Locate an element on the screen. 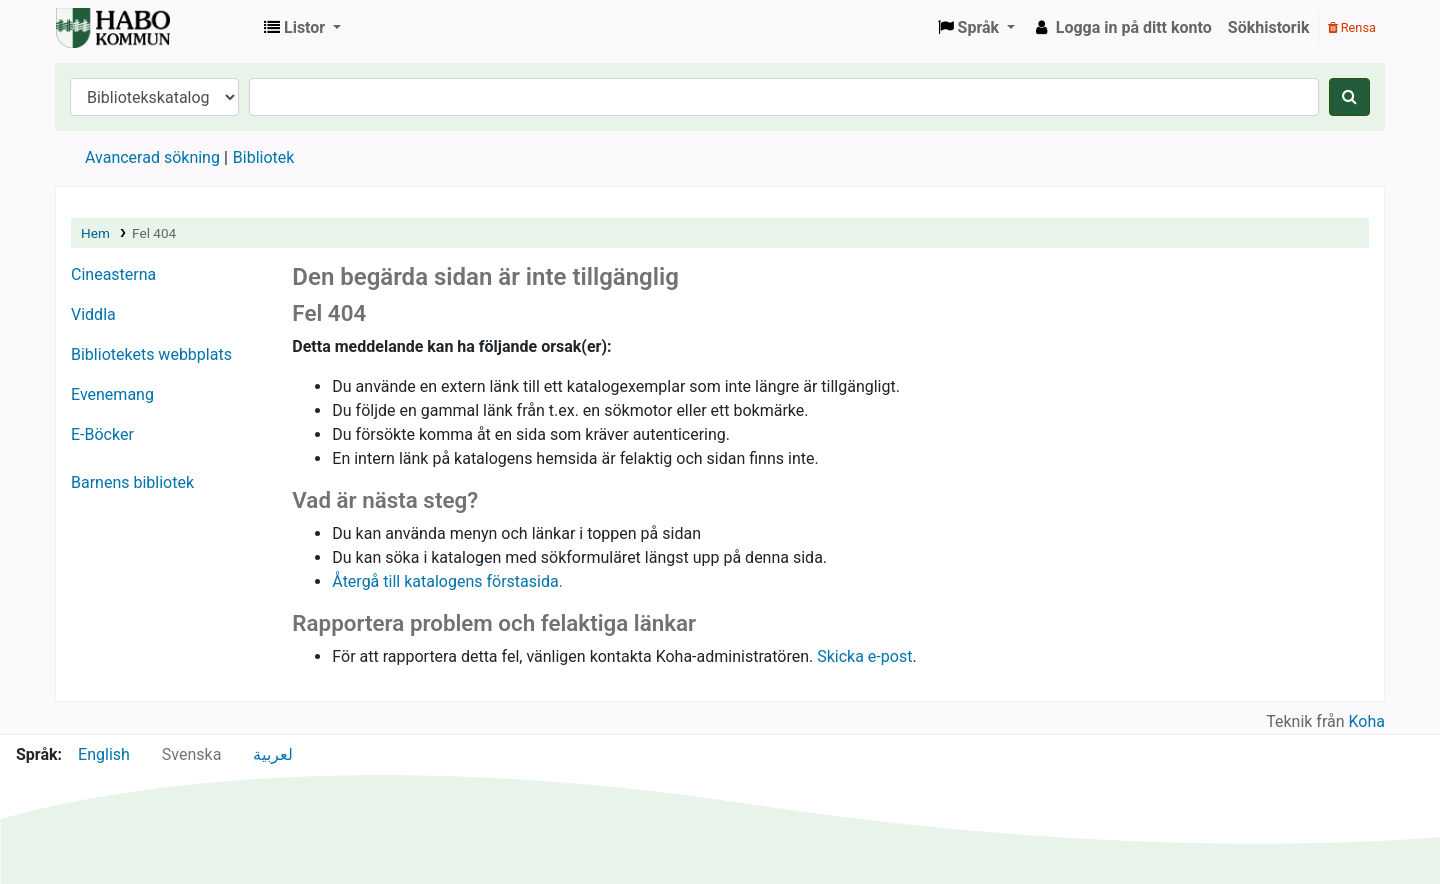 Image resolution: width=1440 pixels, height=884 pixels. Återgå till katalogens förstasida. is located at coordinates (447, 581).